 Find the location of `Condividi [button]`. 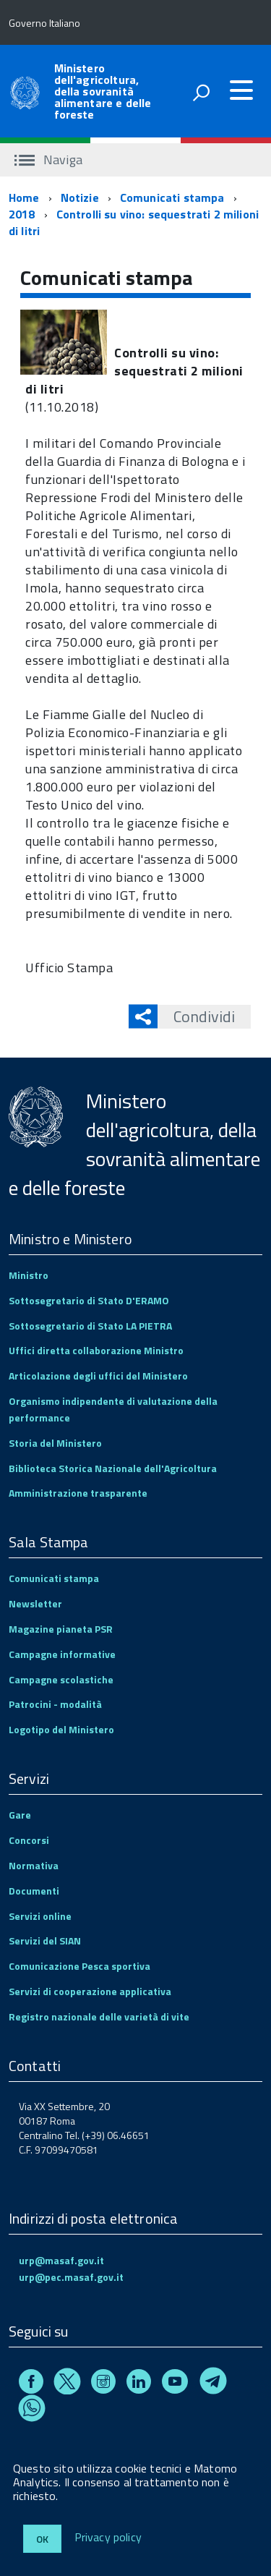

Condividi [button] is located at coordinates (196, 1016).